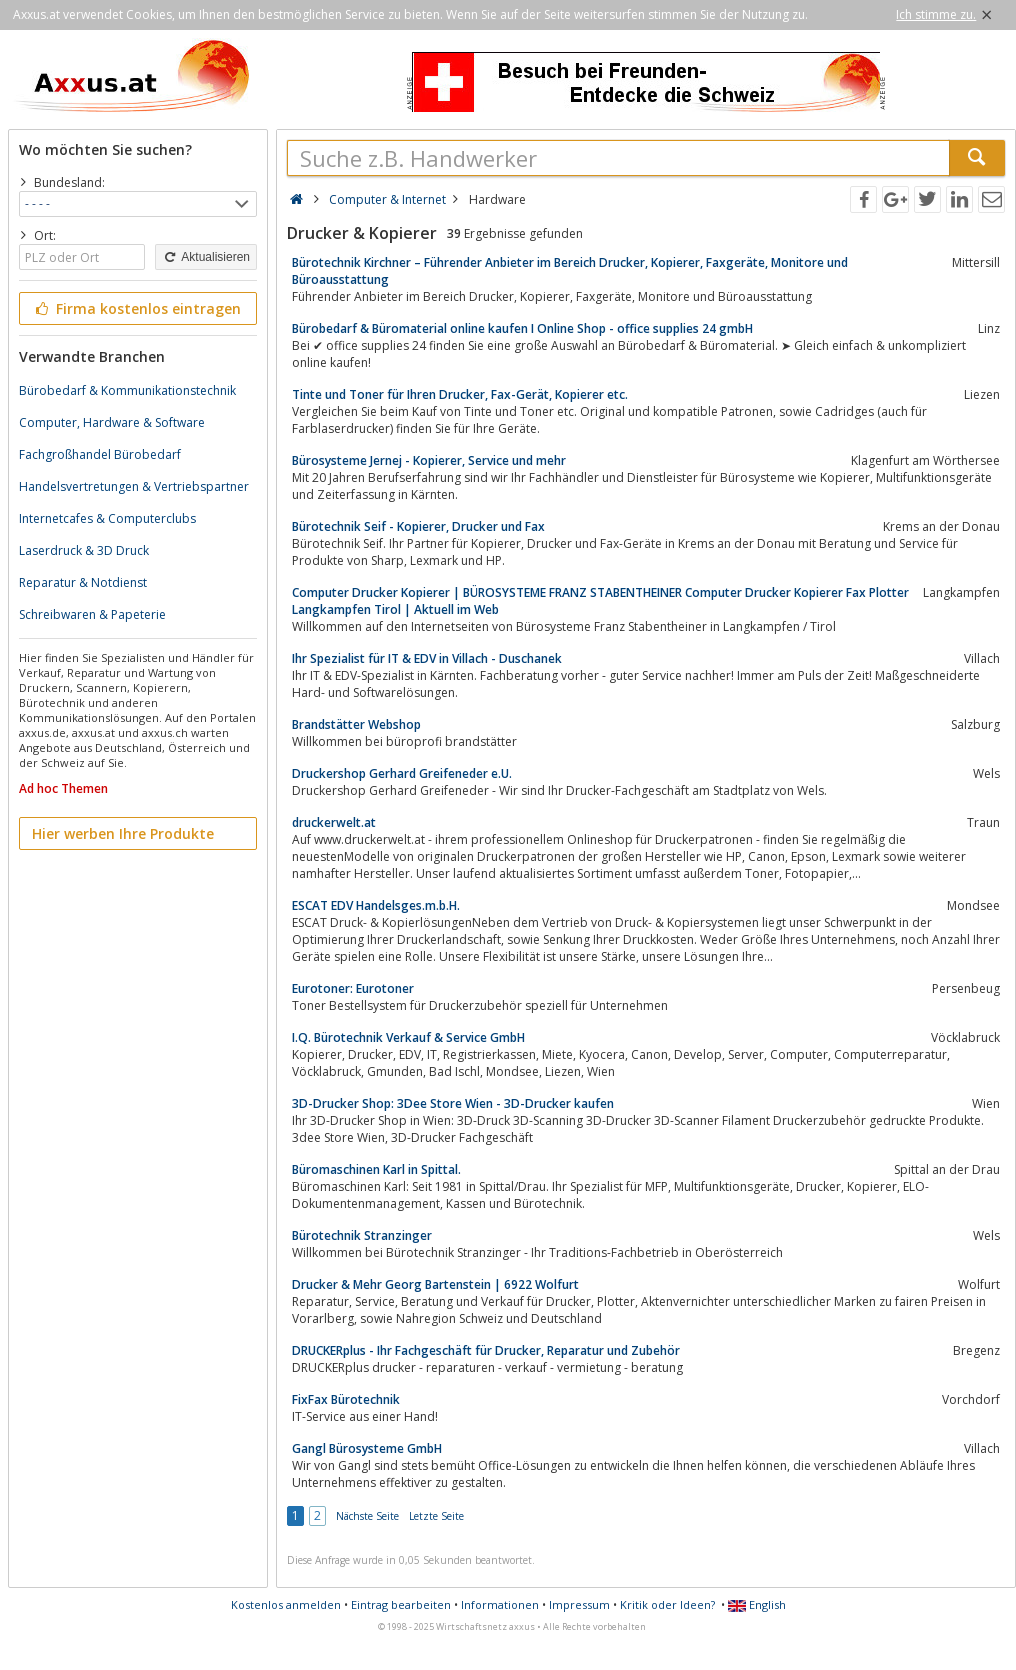 The width and height of the screenshot is (1016, 1670). Describe the element at coordinates (436, 1516) in the screenshot. I see `Letzte Seite` at that location.